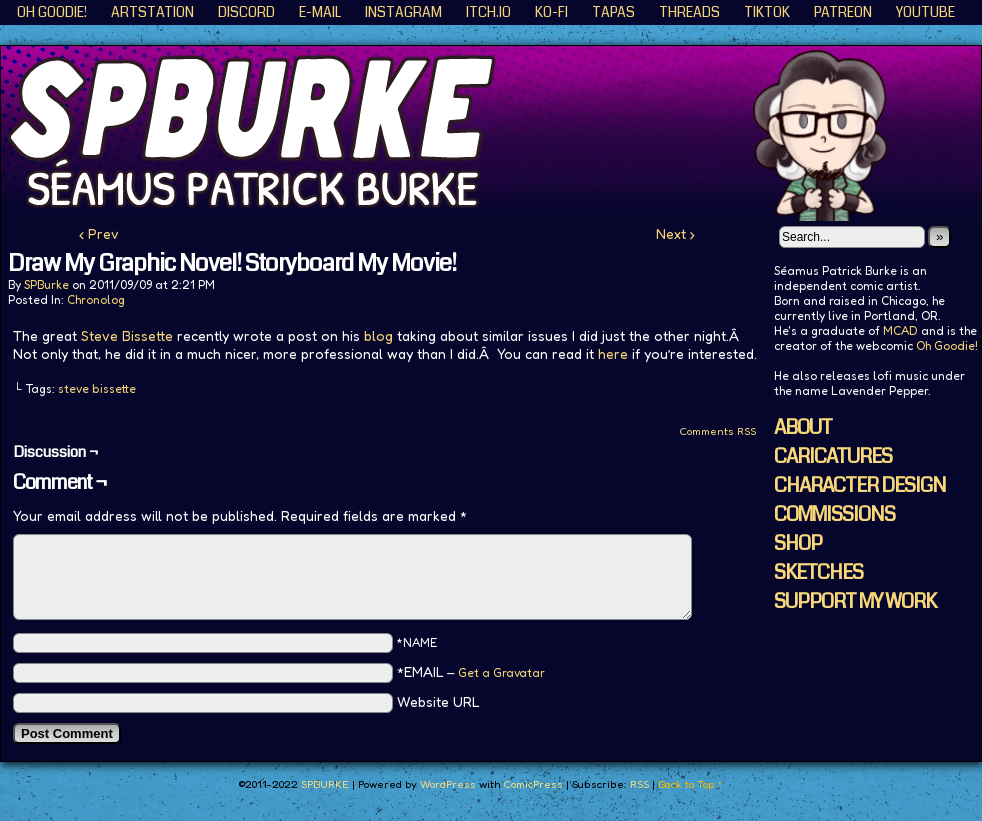 The height and width of the screenshot is (821, 982). I want to click on KO-FI, so click(551, 12).